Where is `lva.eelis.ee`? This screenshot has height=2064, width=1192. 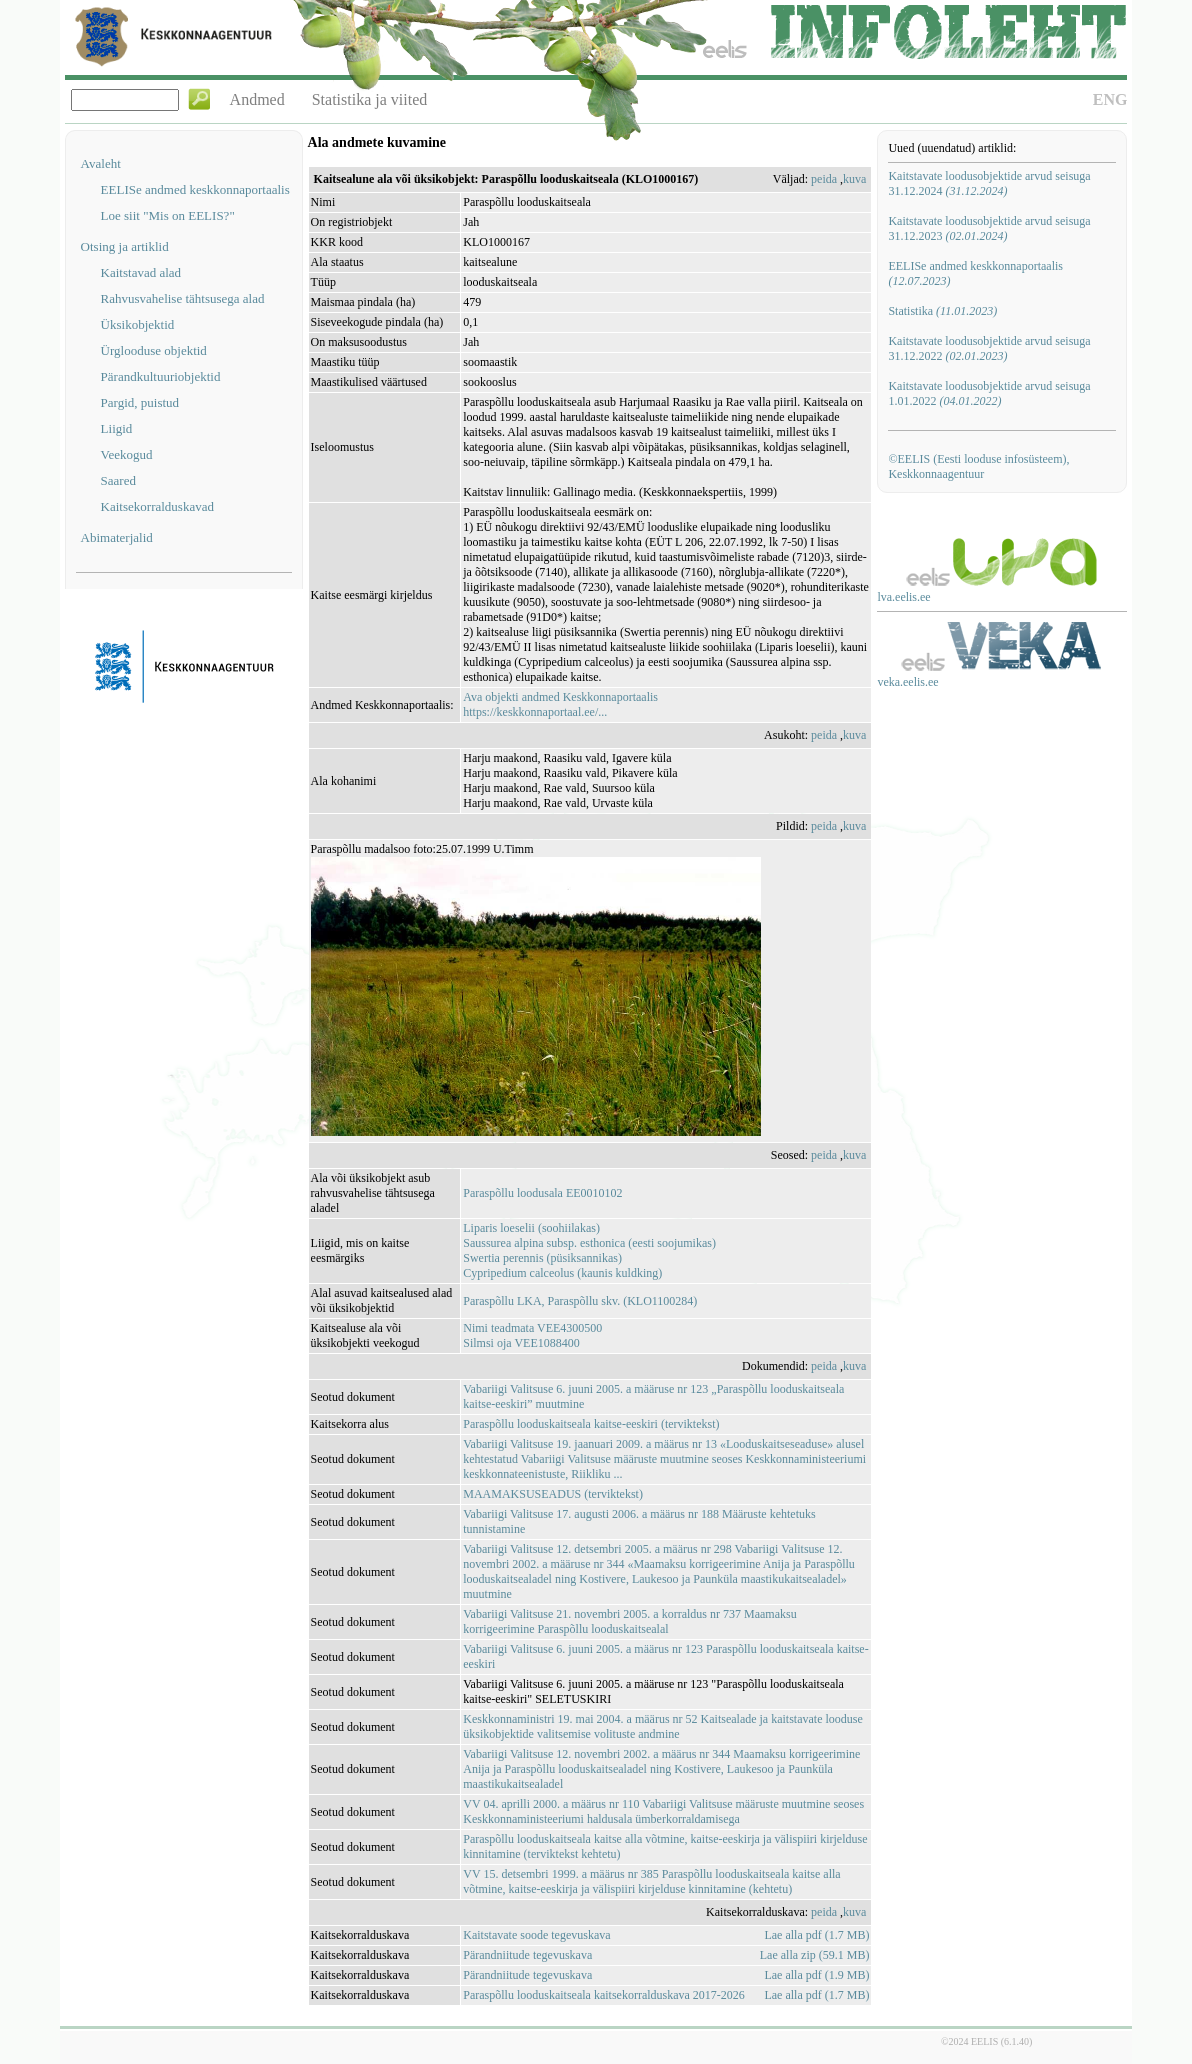
lva.eelis.ee is located at coordinates (903, 597).